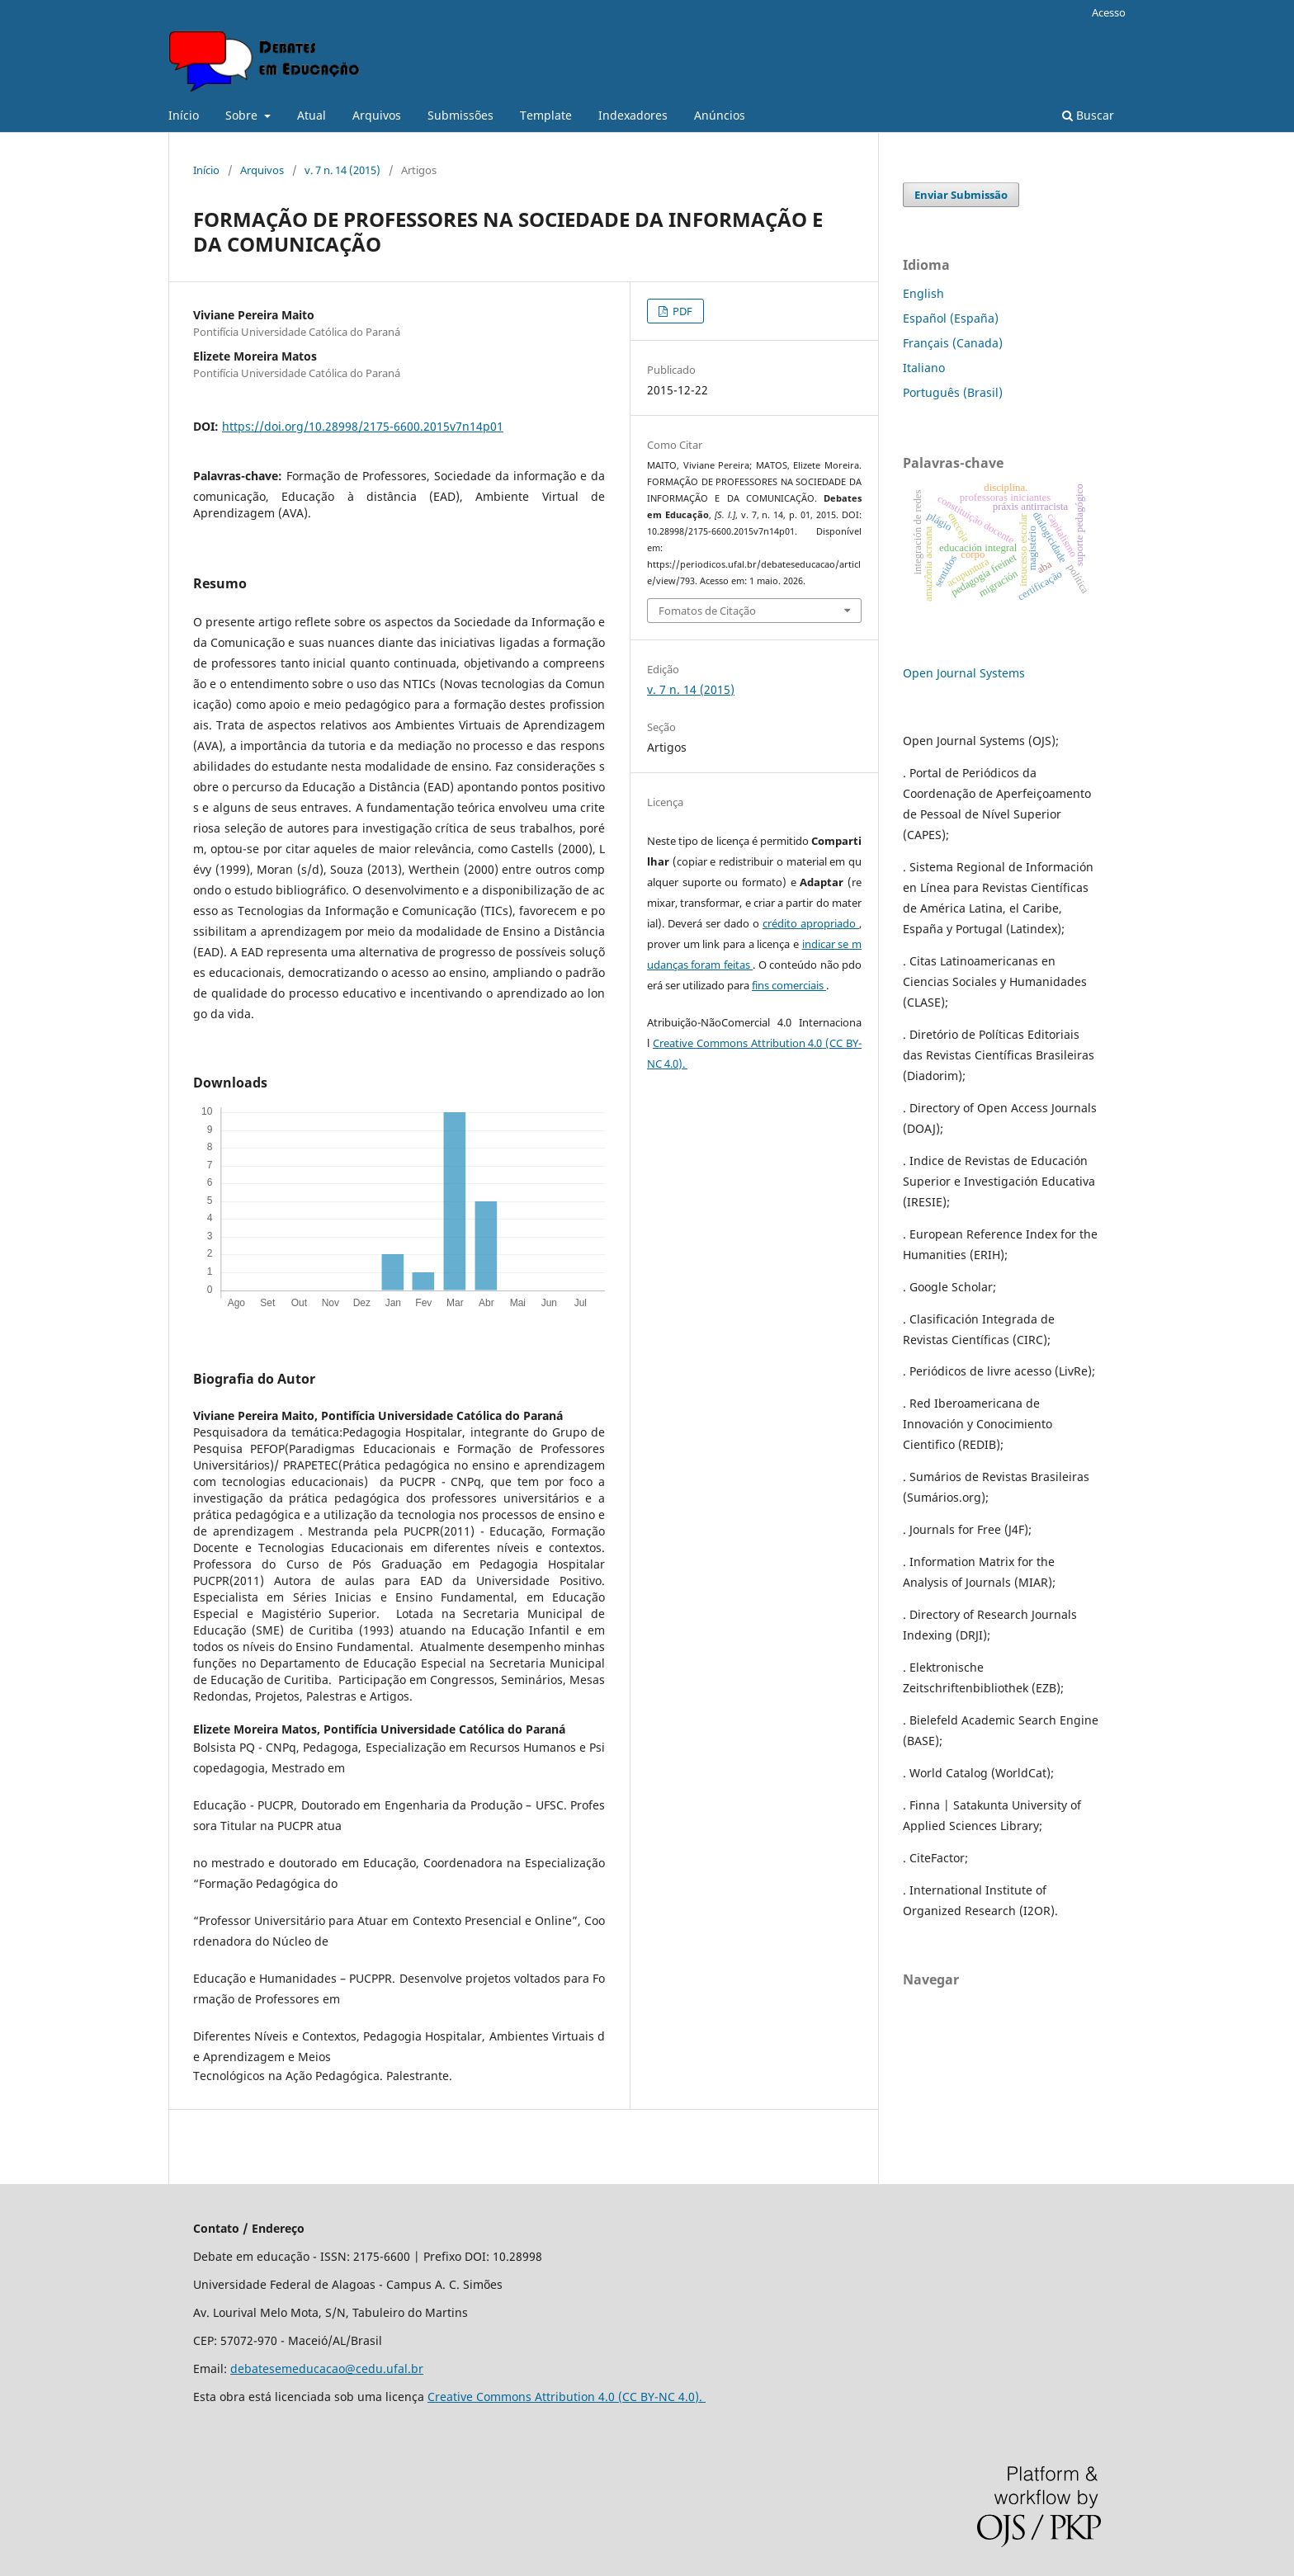  Describe the element at coordinates (362, 426) in the screenshot. I see `https://doi.org/10.28998/2175-6600.2015v7n14p01` at that location.